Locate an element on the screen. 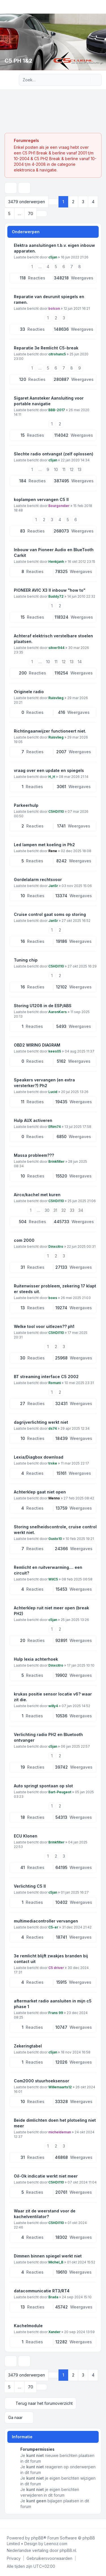 The height and width of the screenshot is (2576, 106). 3e remlicht blijft zwakjes branden bij contact uit is located at coordinates (51, 1958).